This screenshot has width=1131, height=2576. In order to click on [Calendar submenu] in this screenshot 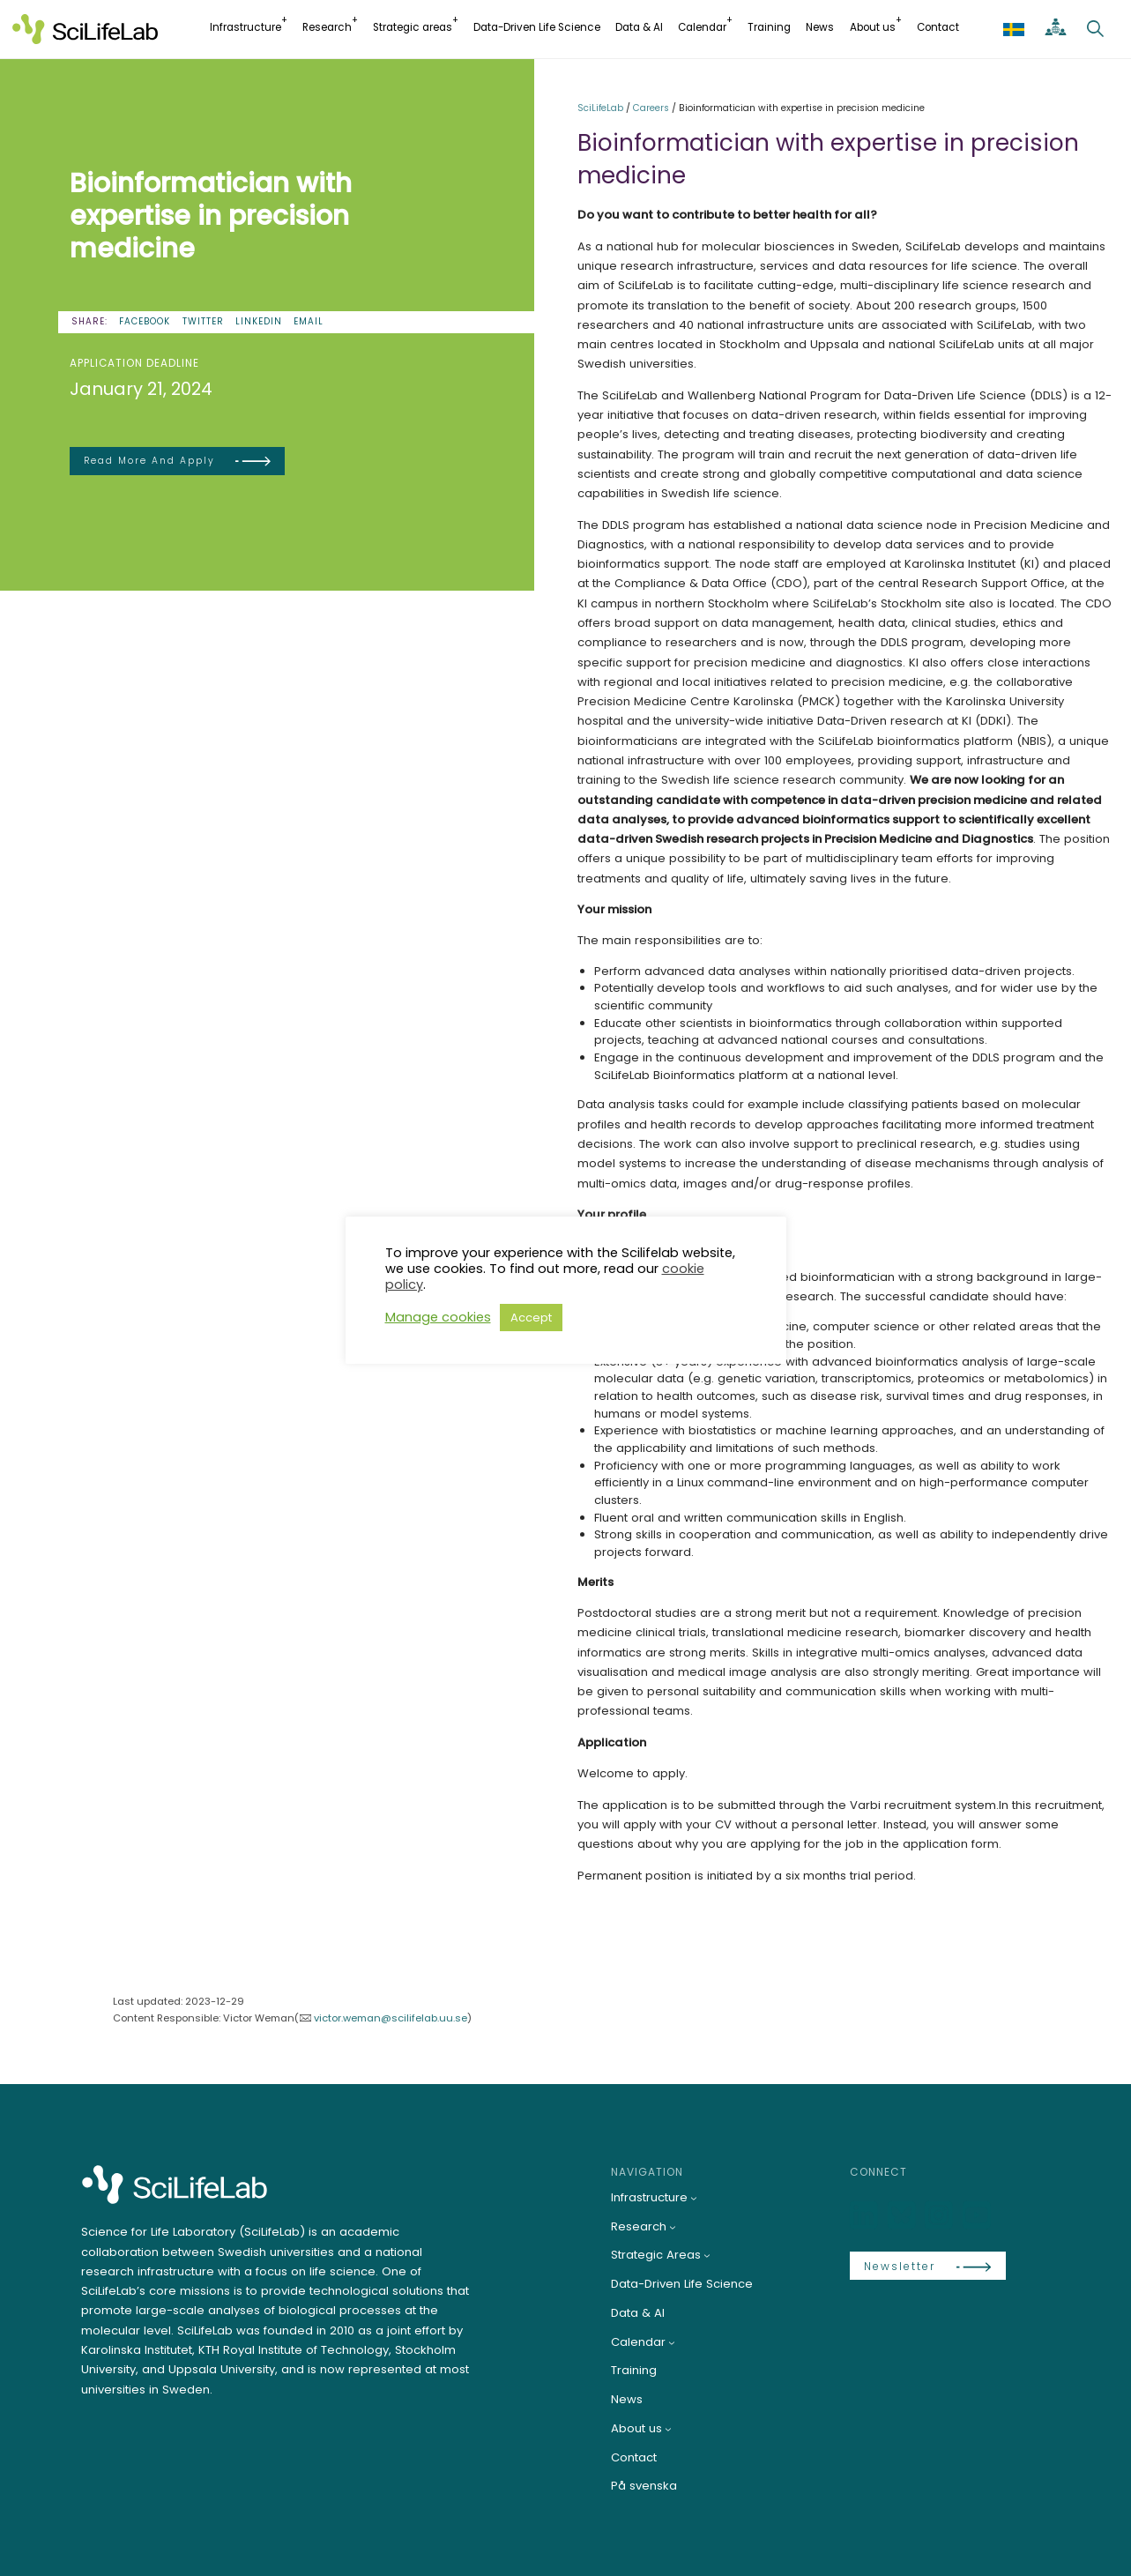, I will do `click(671, 2342)`.